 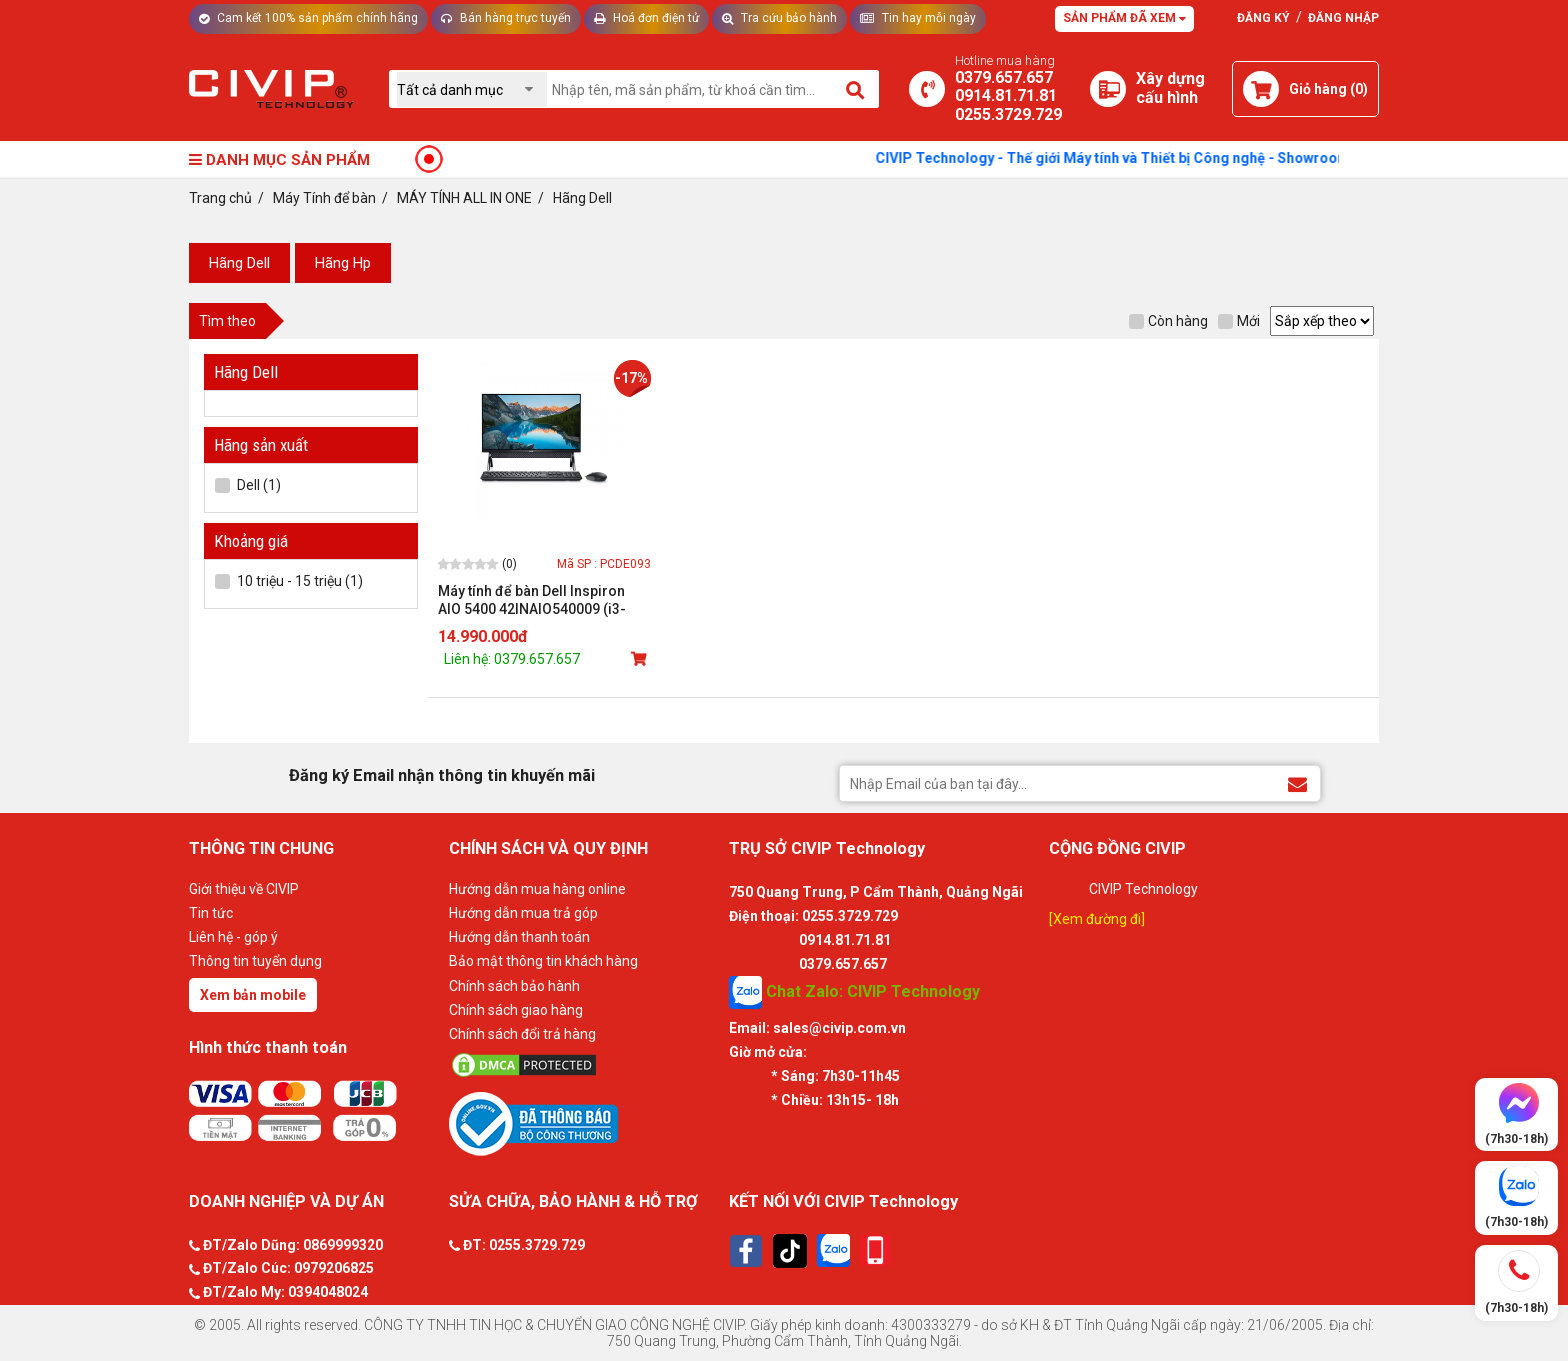 What do you see at coordinates (1108, 89) in the screenshot?
I see `[Xây dựng PC]` at bounding box center [1108, 89].